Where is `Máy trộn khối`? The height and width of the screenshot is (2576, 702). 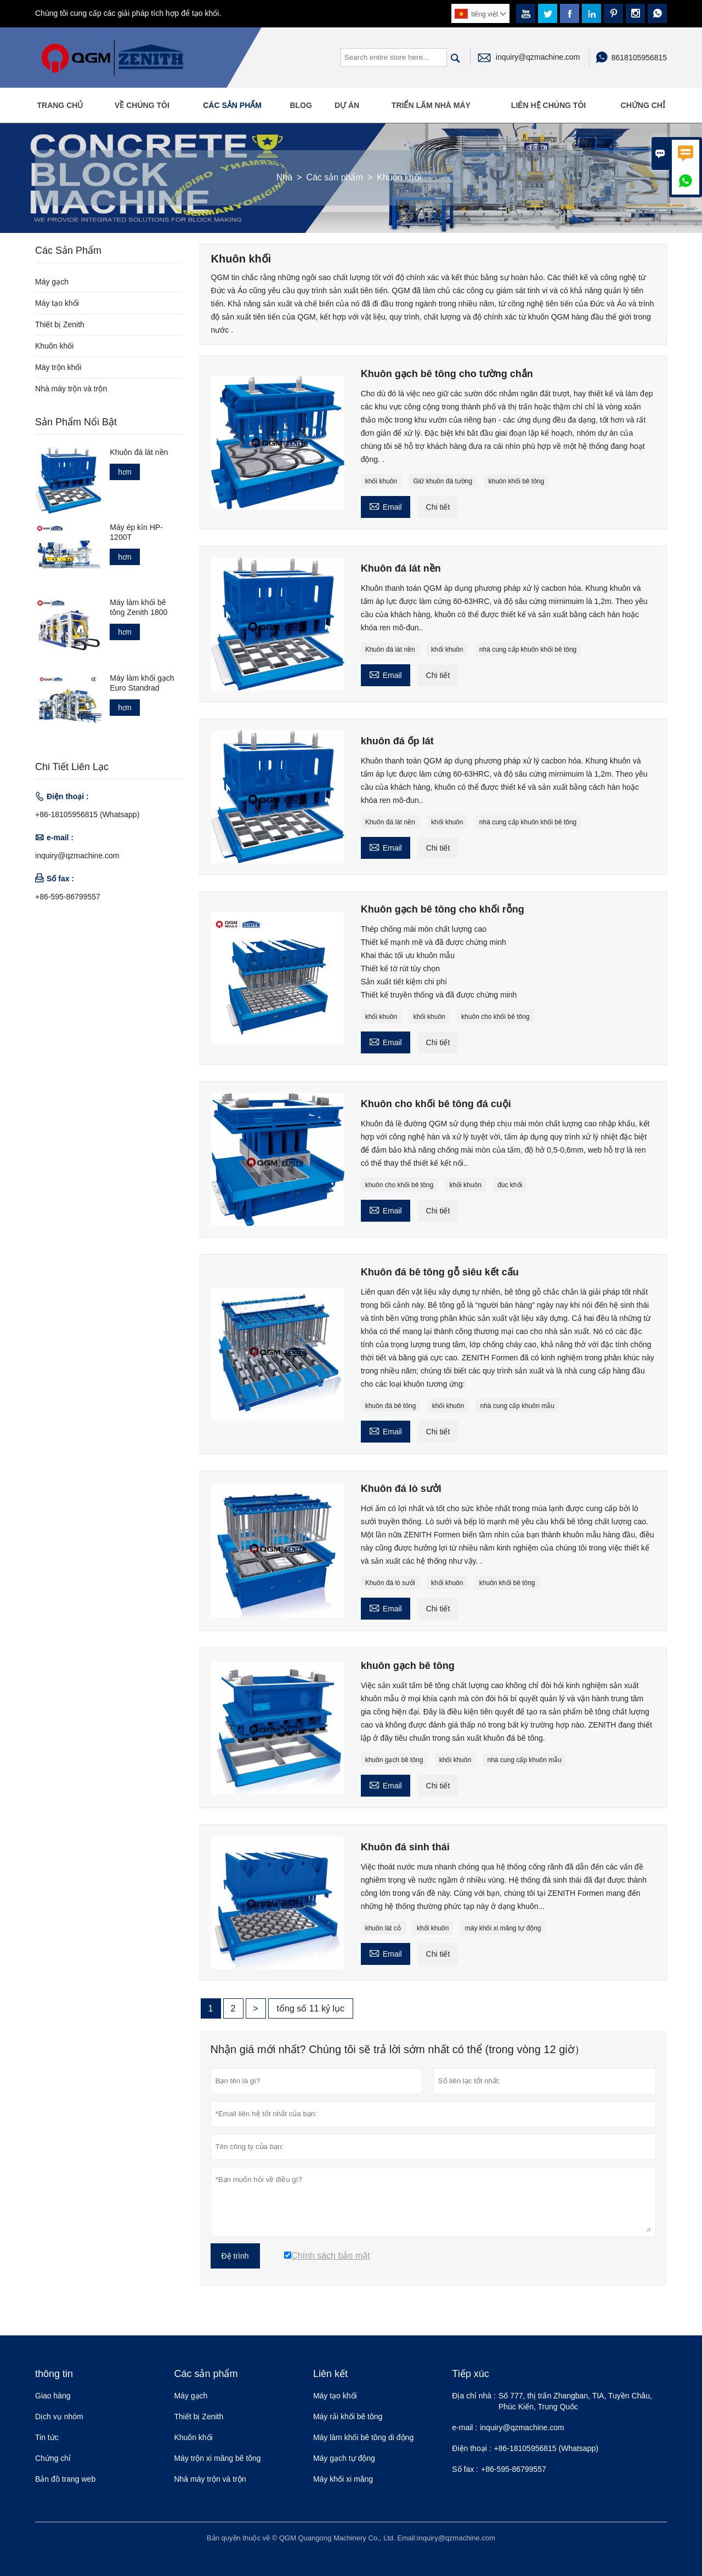 Máy trộn khối is located at coordinates (58, 367).